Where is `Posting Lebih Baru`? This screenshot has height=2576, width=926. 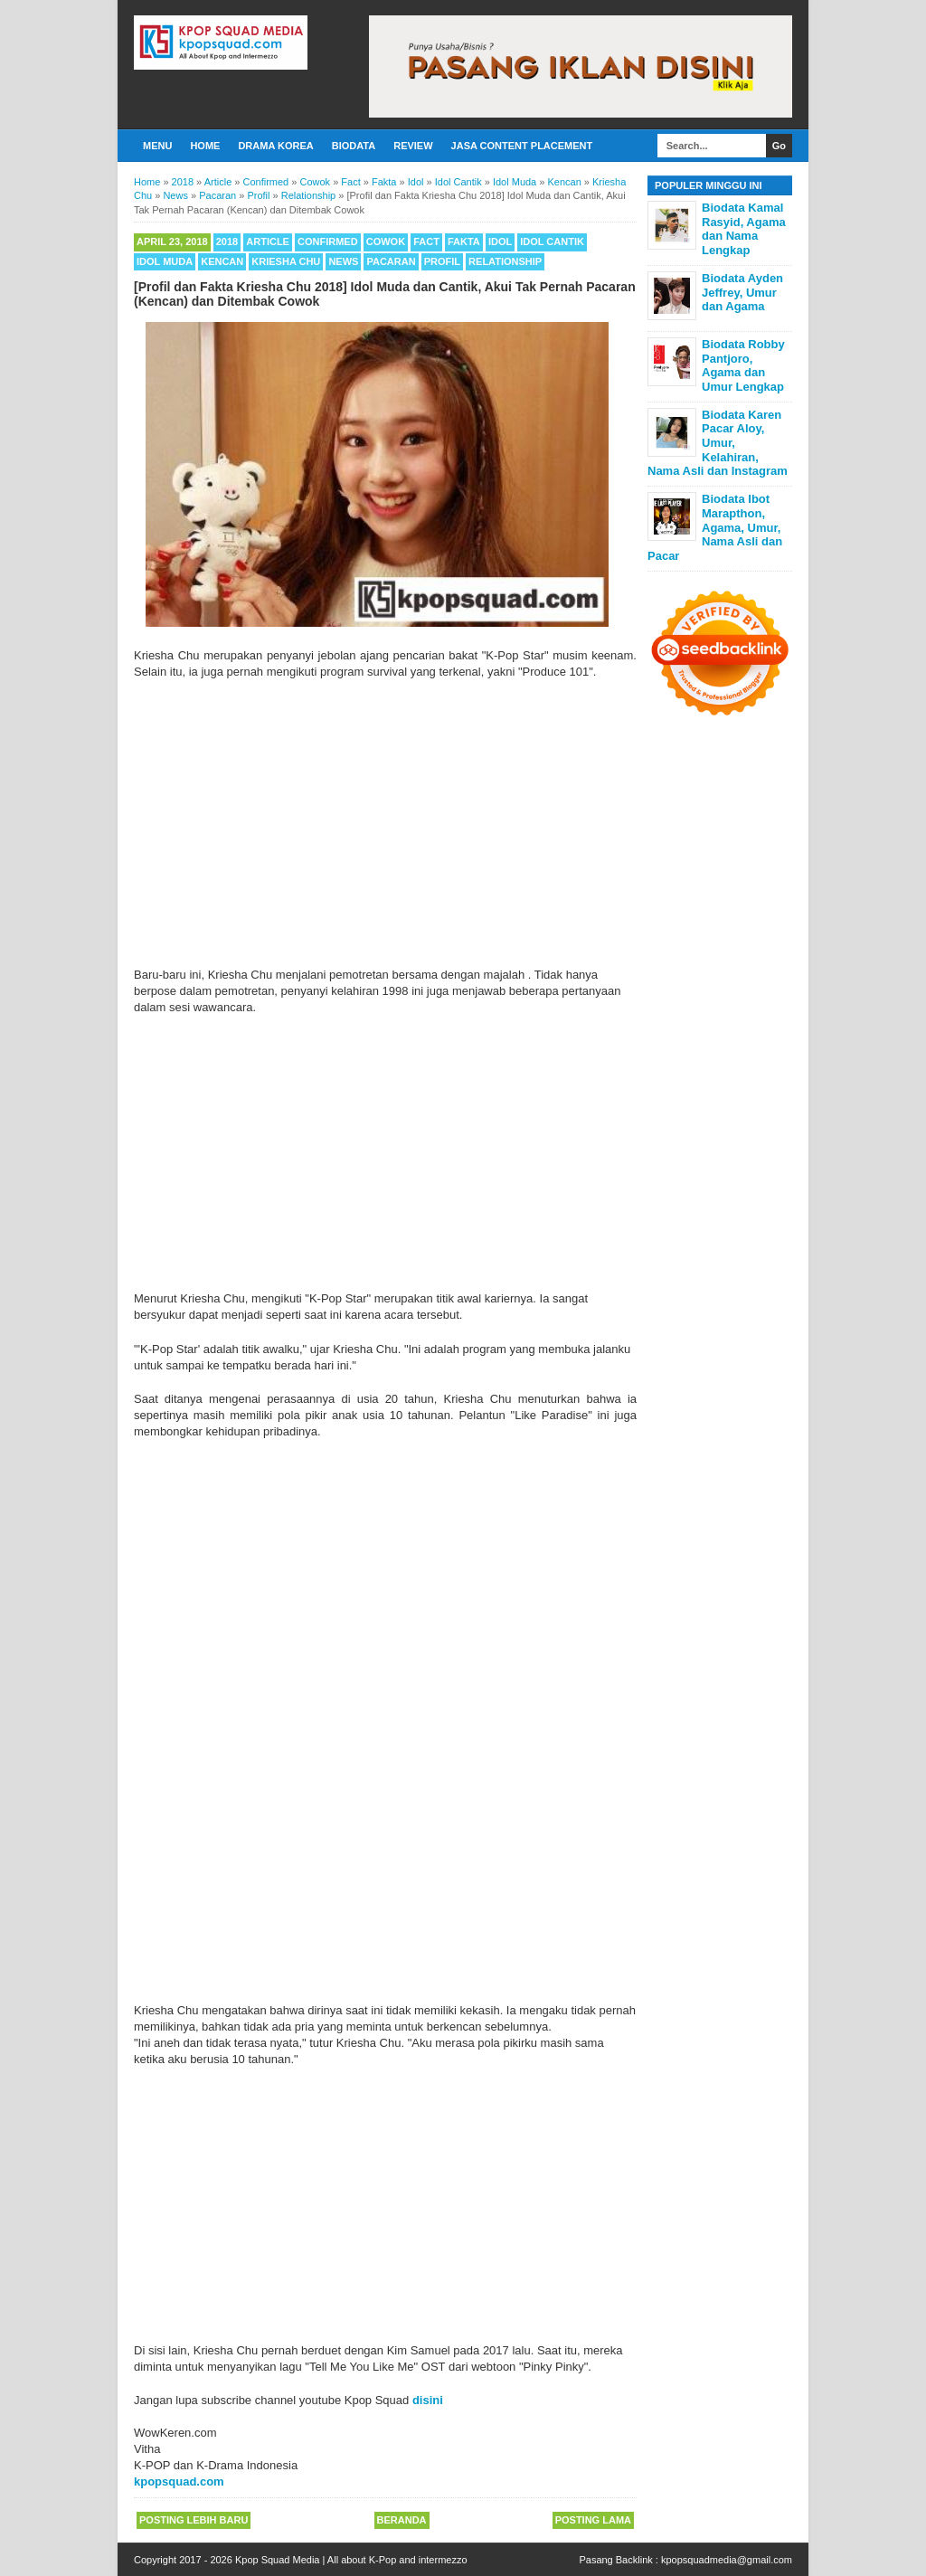
Posting Lebih Baru is located at coordinates (193, 2519).